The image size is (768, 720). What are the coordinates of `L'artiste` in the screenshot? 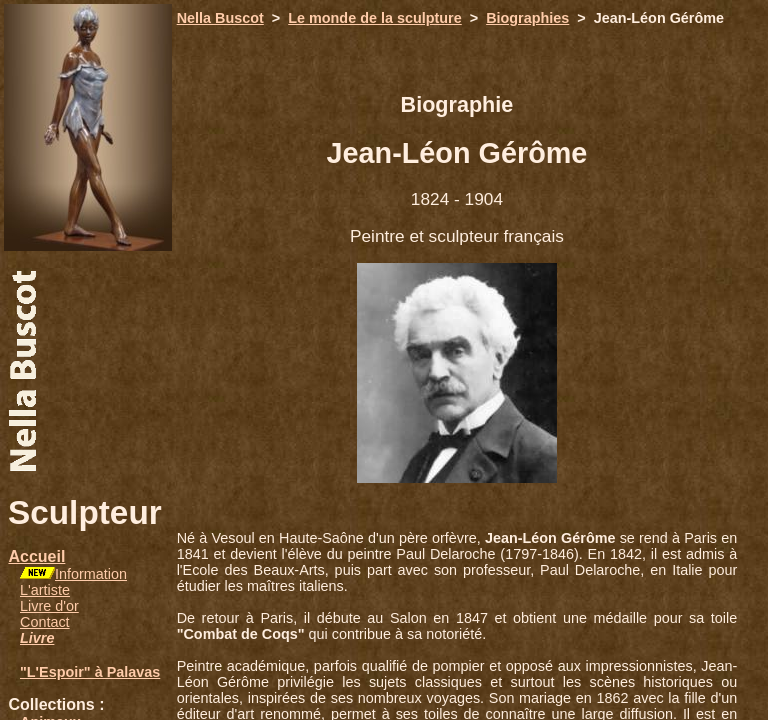 It's located at (45, 590).